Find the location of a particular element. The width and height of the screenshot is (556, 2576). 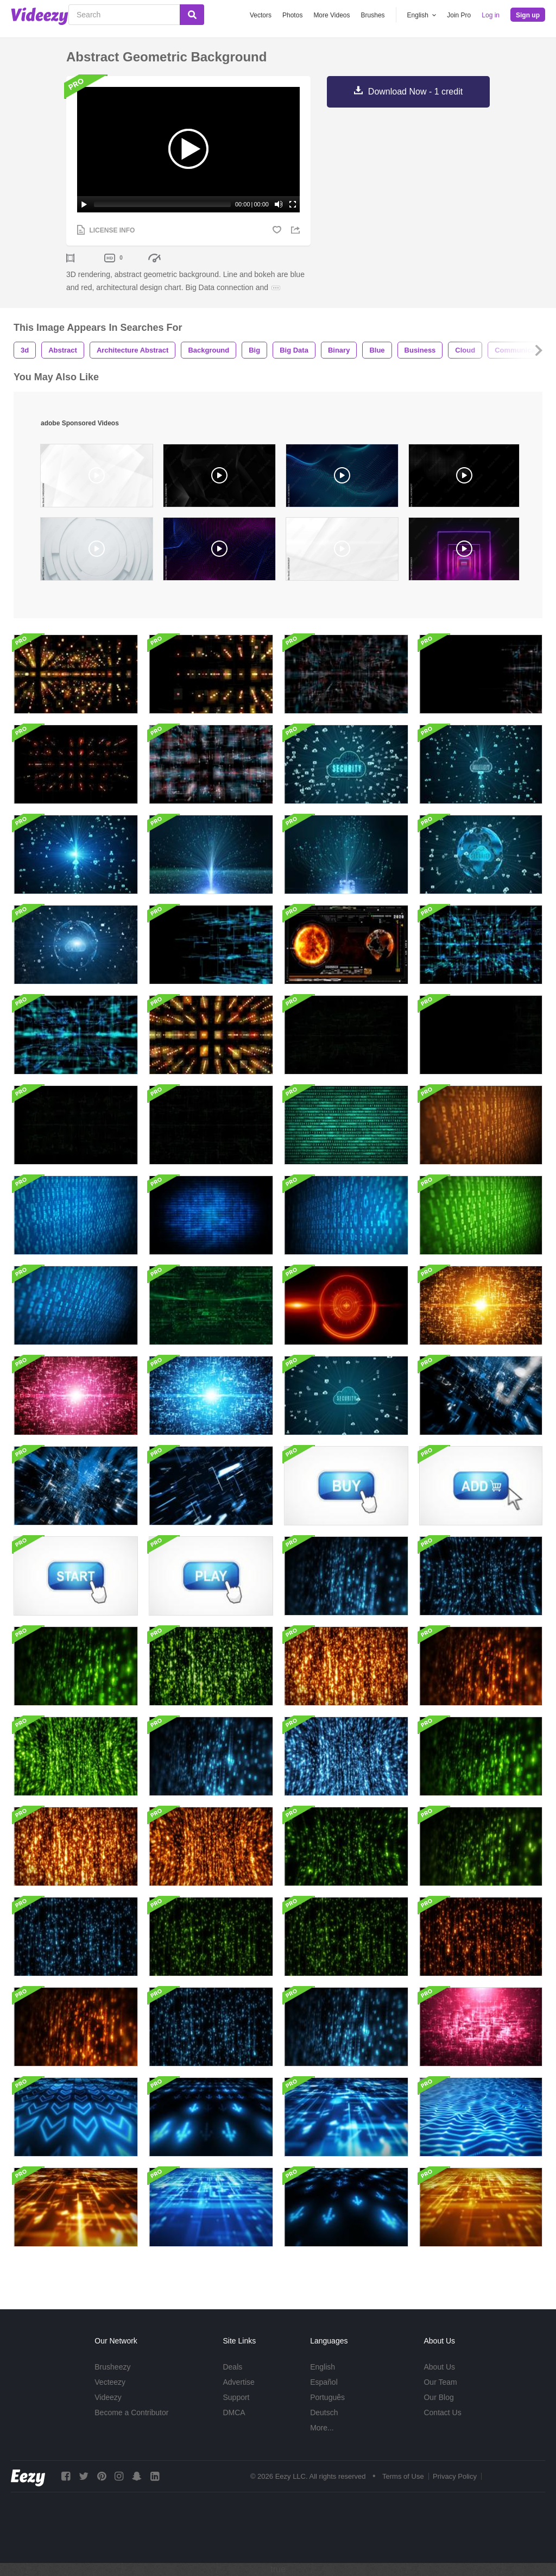

Deutsch is located at coordinates (324, 2412).